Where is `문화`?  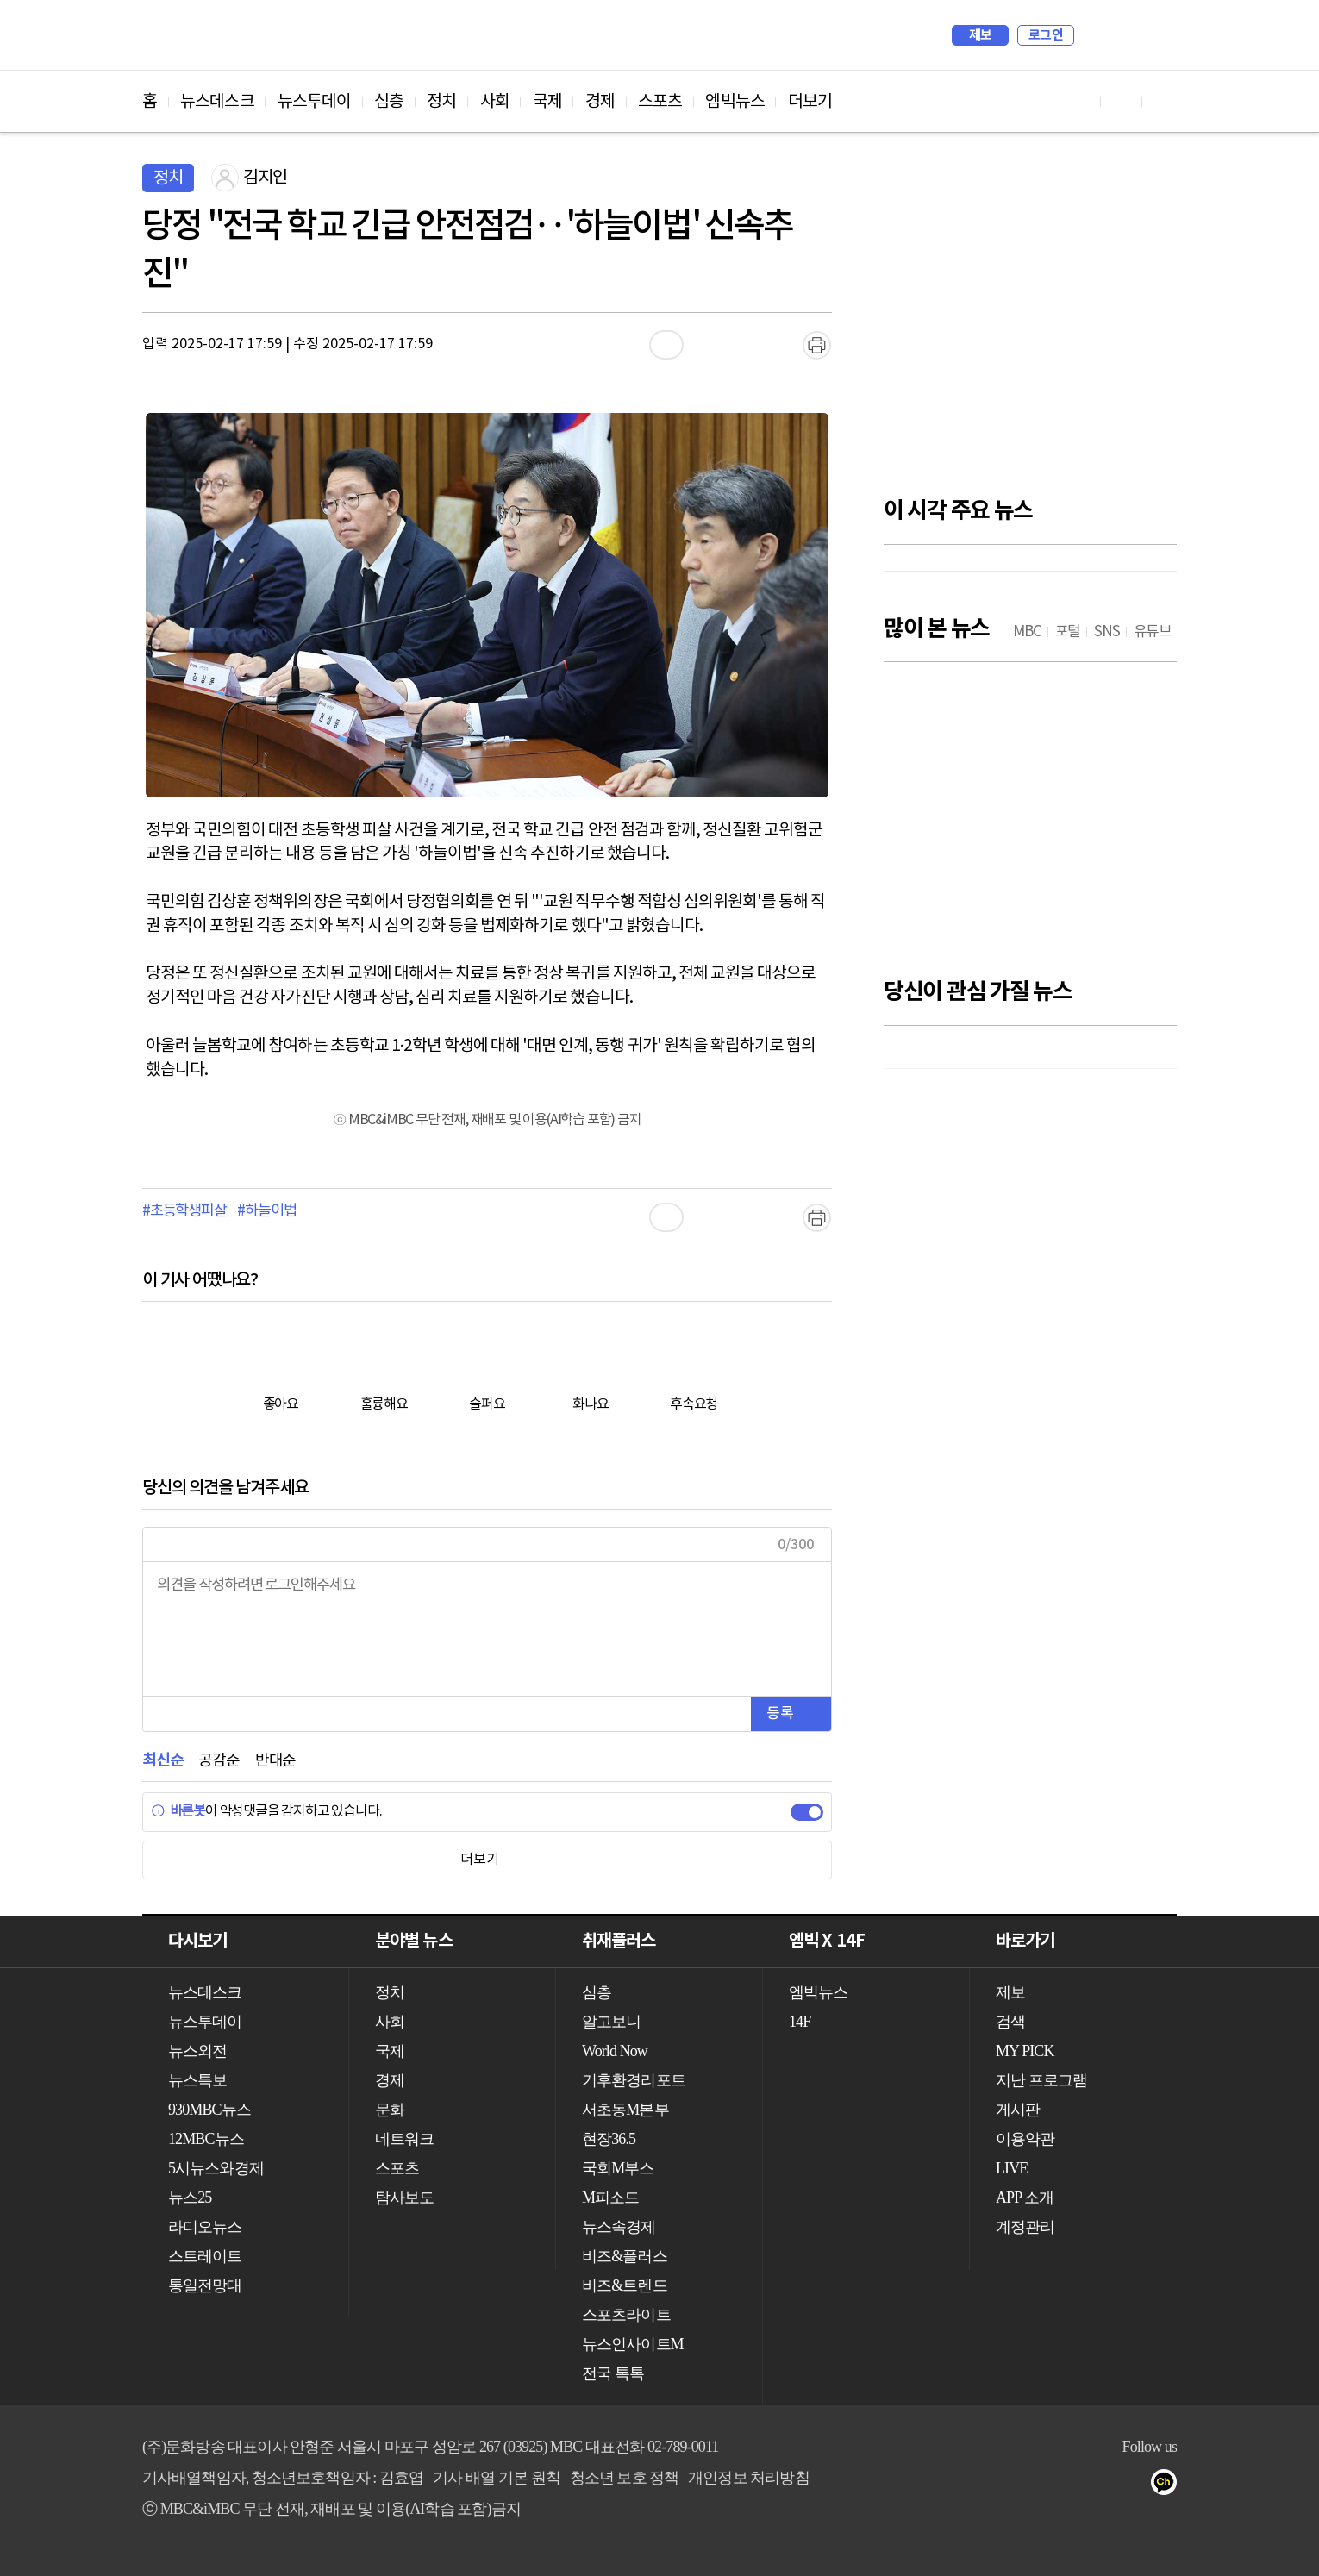
문화 is located at coordinates (389, 2109).